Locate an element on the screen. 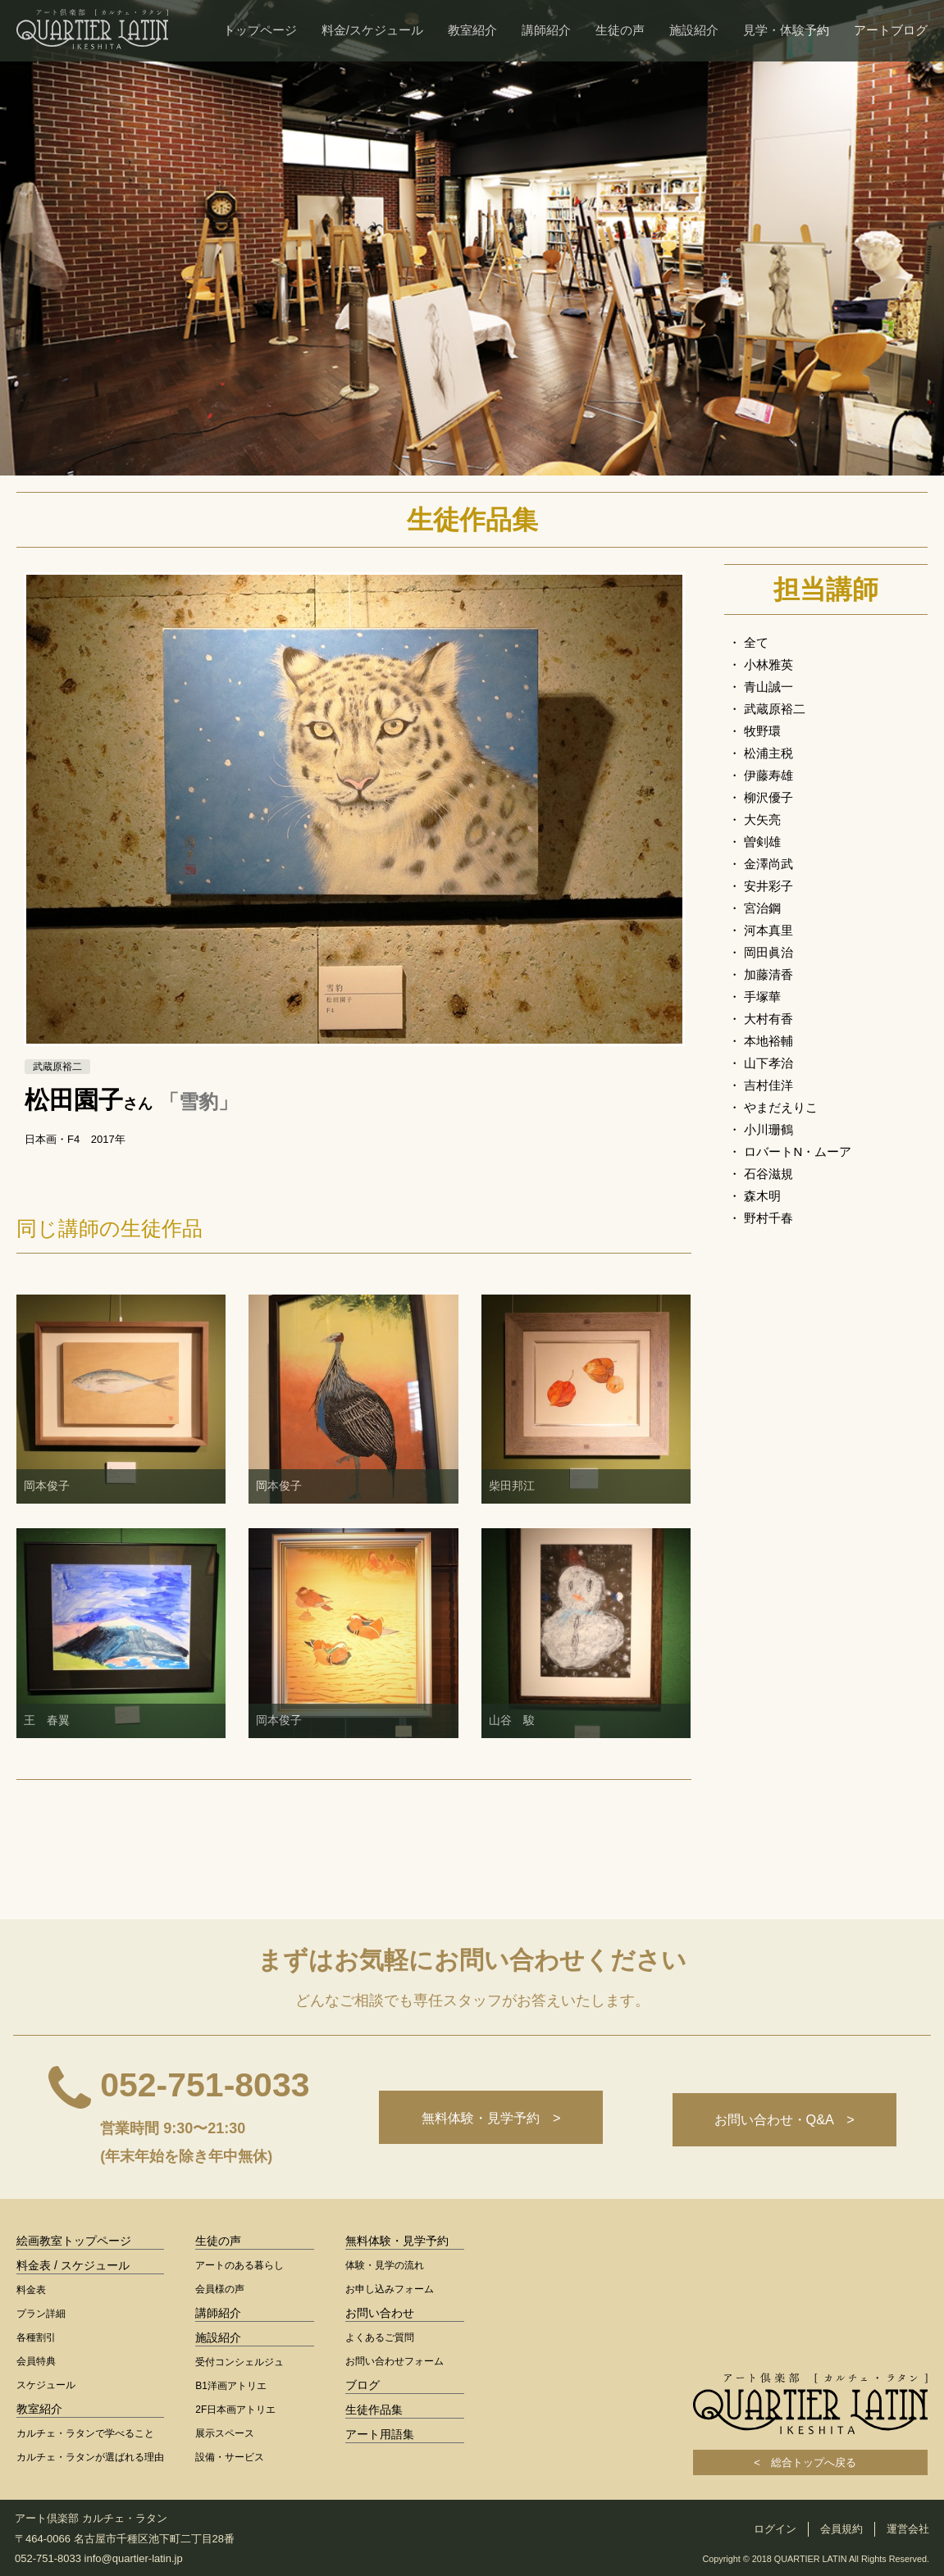  料金表 is located at coordinates (31, 2290).